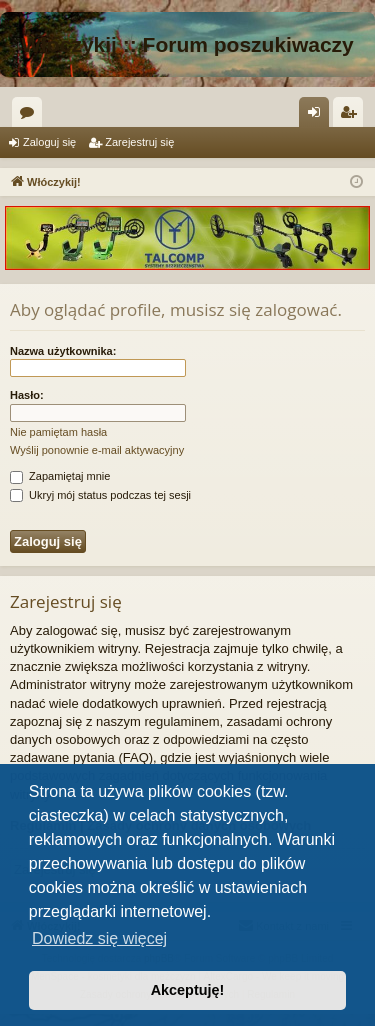 The height and width of the screenshot is (1026, 375). What do you see at coordinates (58, 432) in the screenshot?
I see `Nie pamiętam hasła` at bounding box center [58, 432].